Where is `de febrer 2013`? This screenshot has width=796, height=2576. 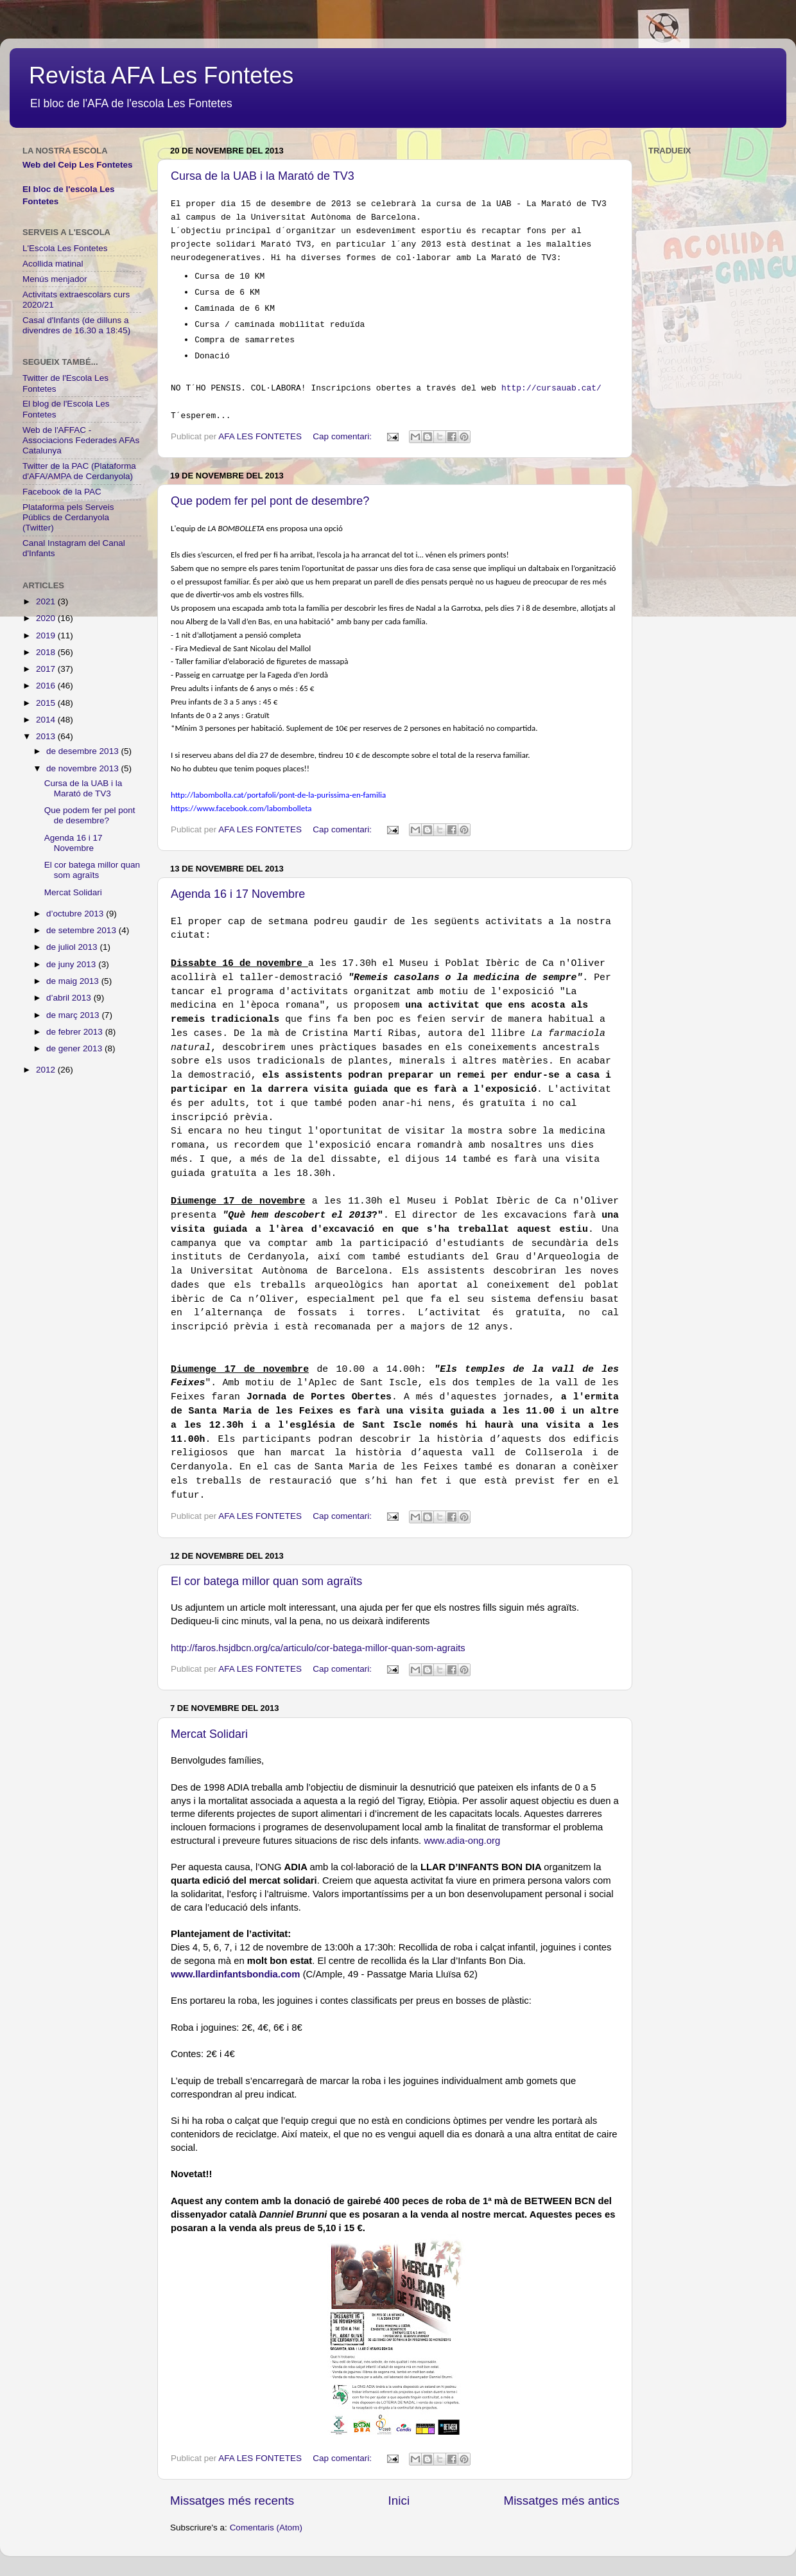
de febrer 2013 is located at coordinates (75, 1032).